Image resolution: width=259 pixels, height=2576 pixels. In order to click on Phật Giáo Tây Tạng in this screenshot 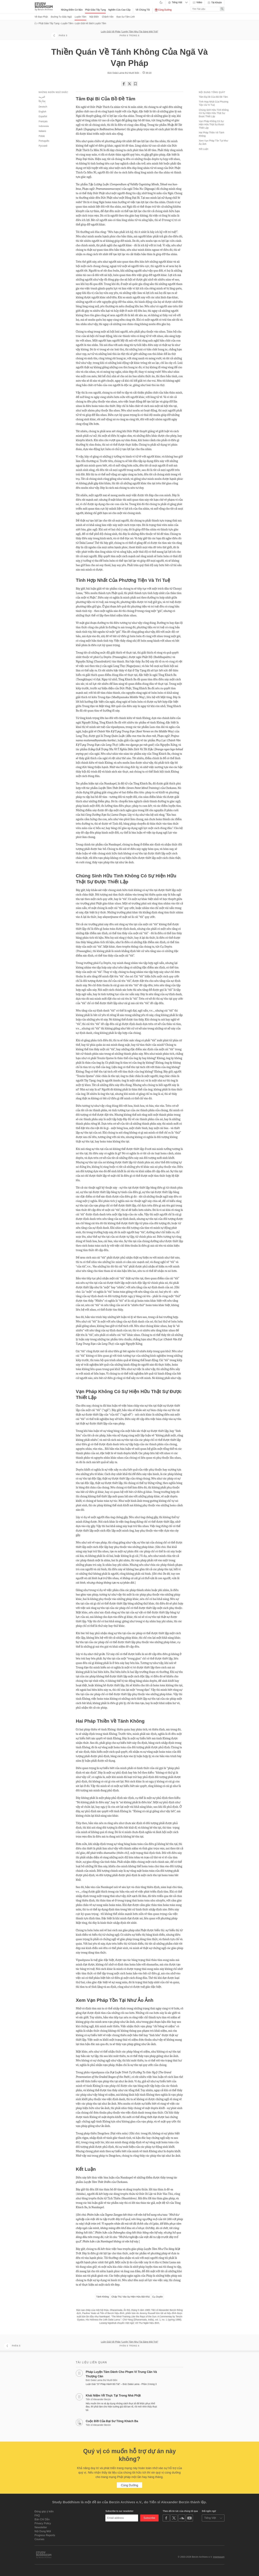, I will do `click(95, 9)`.